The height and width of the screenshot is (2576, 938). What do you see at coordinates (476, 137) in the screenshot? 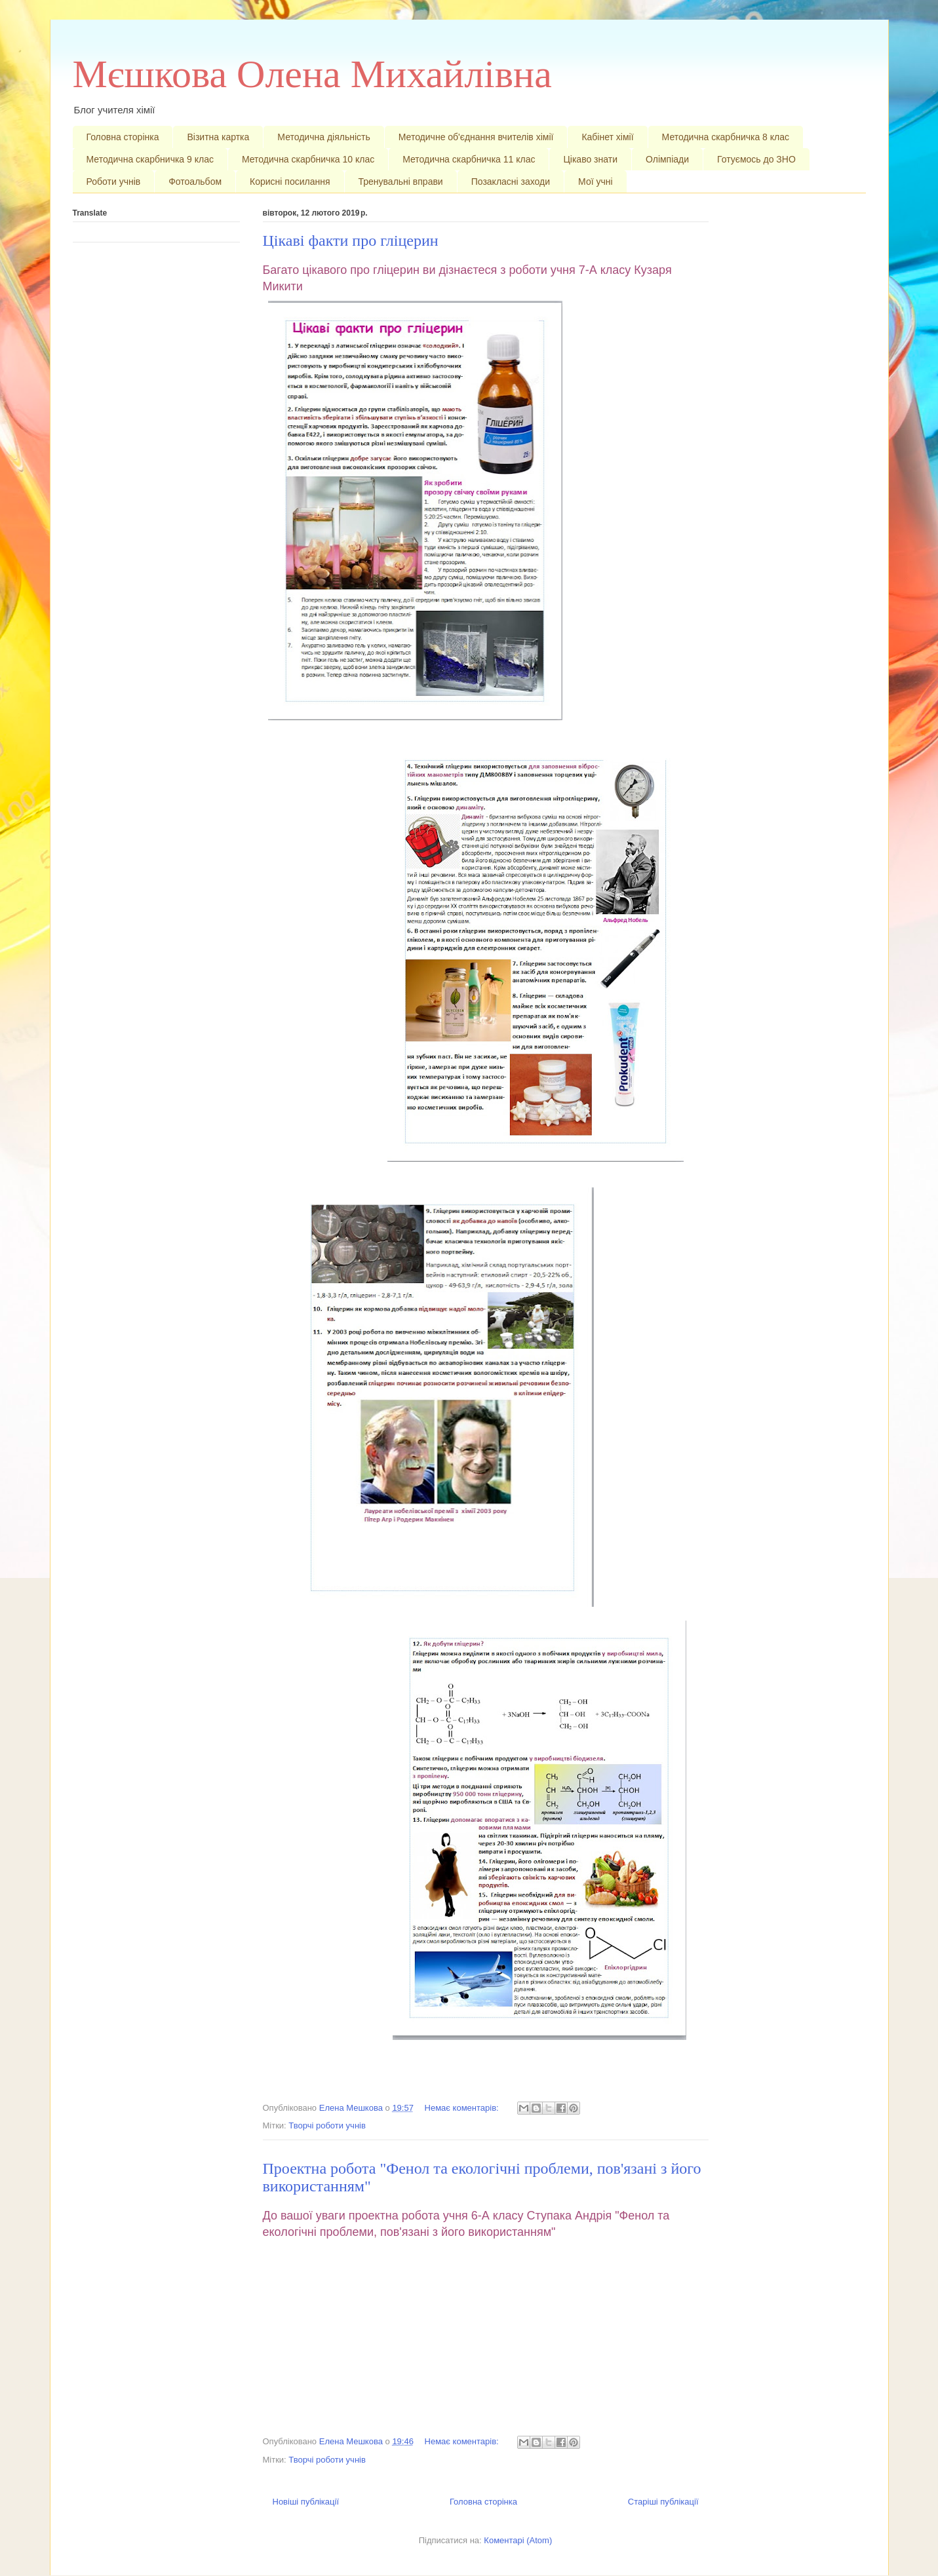
I see `Методичне об'єднання вчителів хімії` at bounding box center [476, 137].